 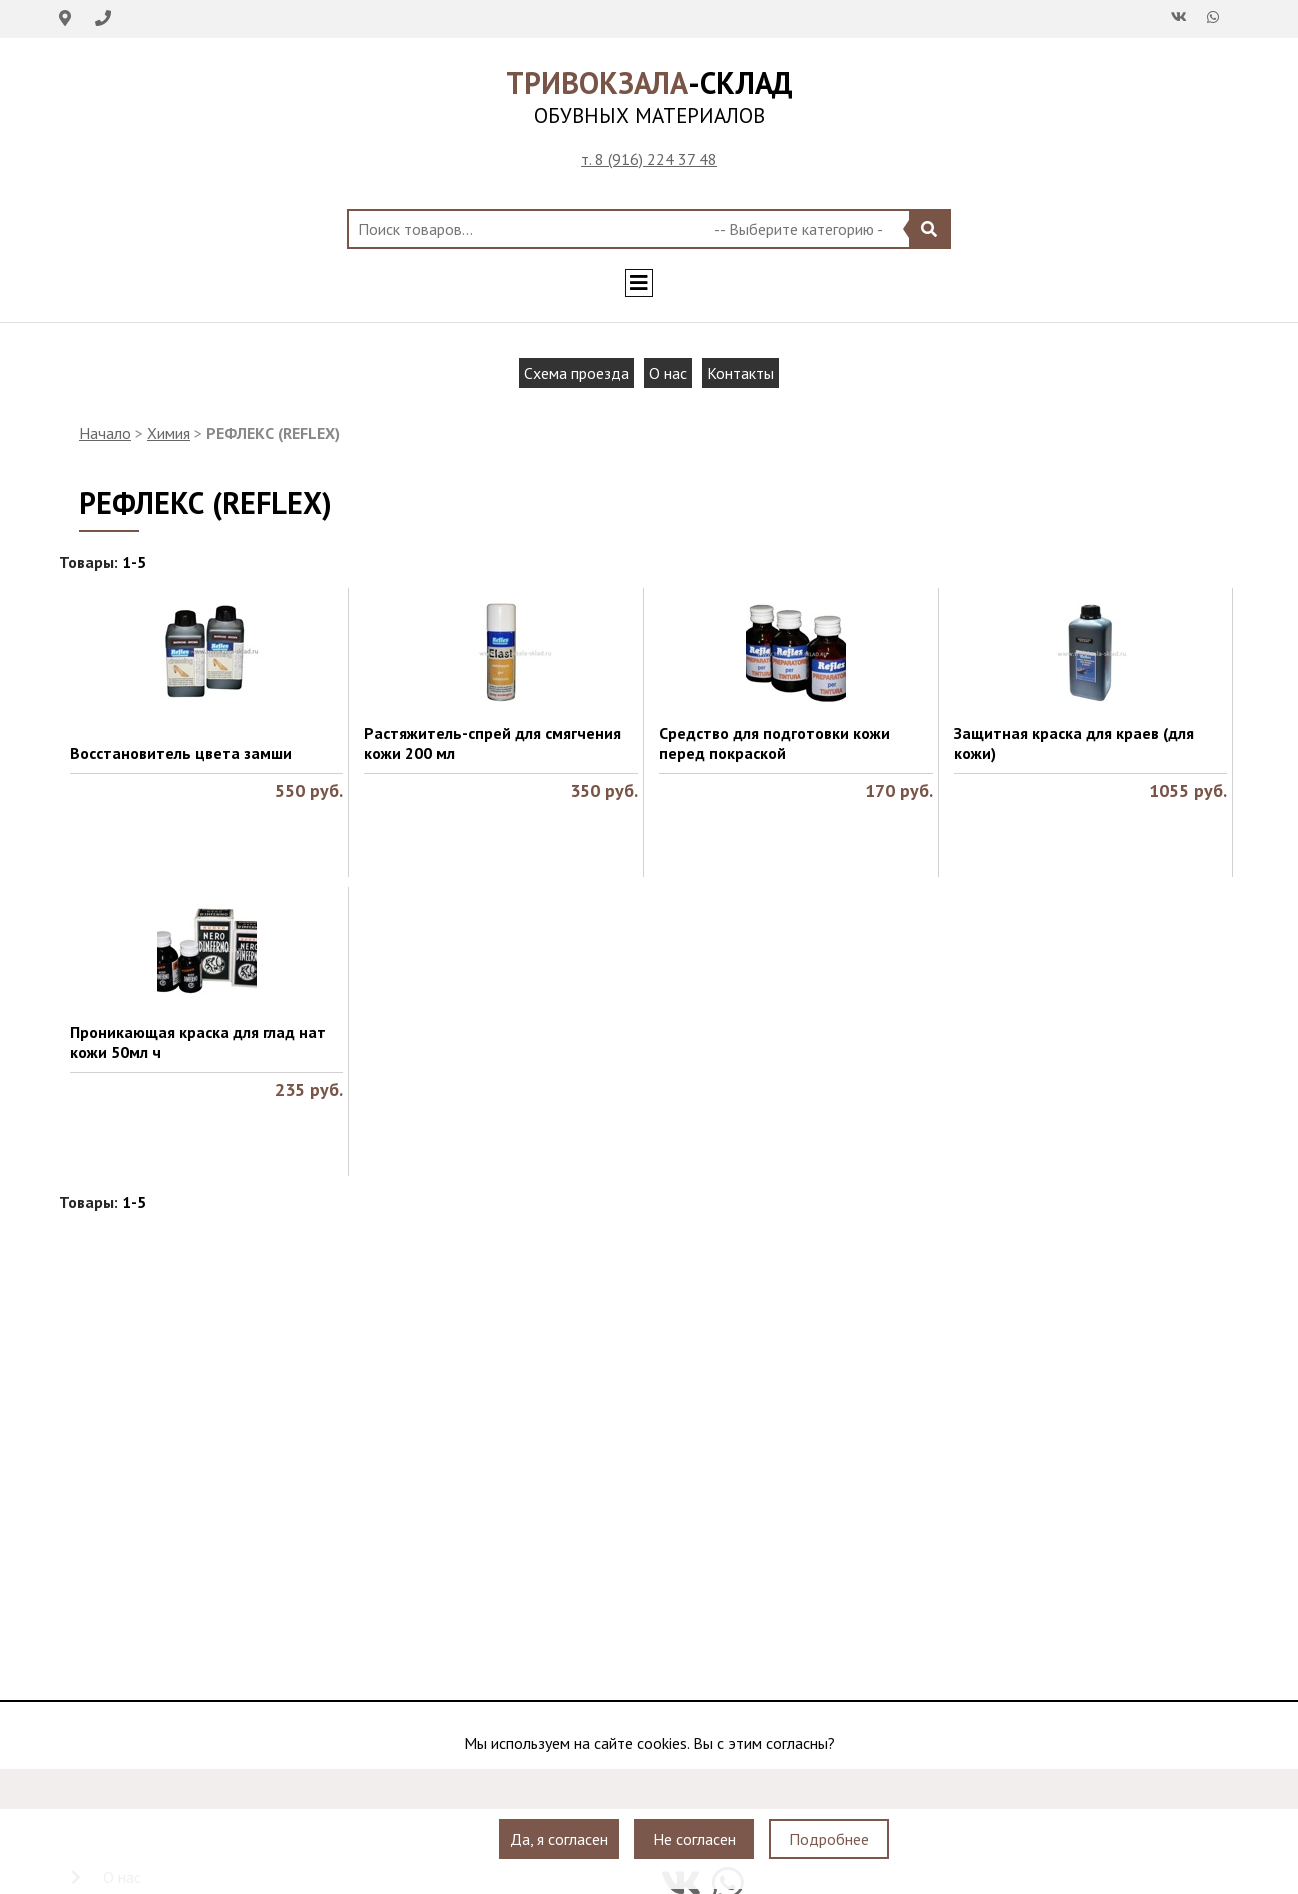 I want to click on Не согласен, so click(x=694, y=1839).